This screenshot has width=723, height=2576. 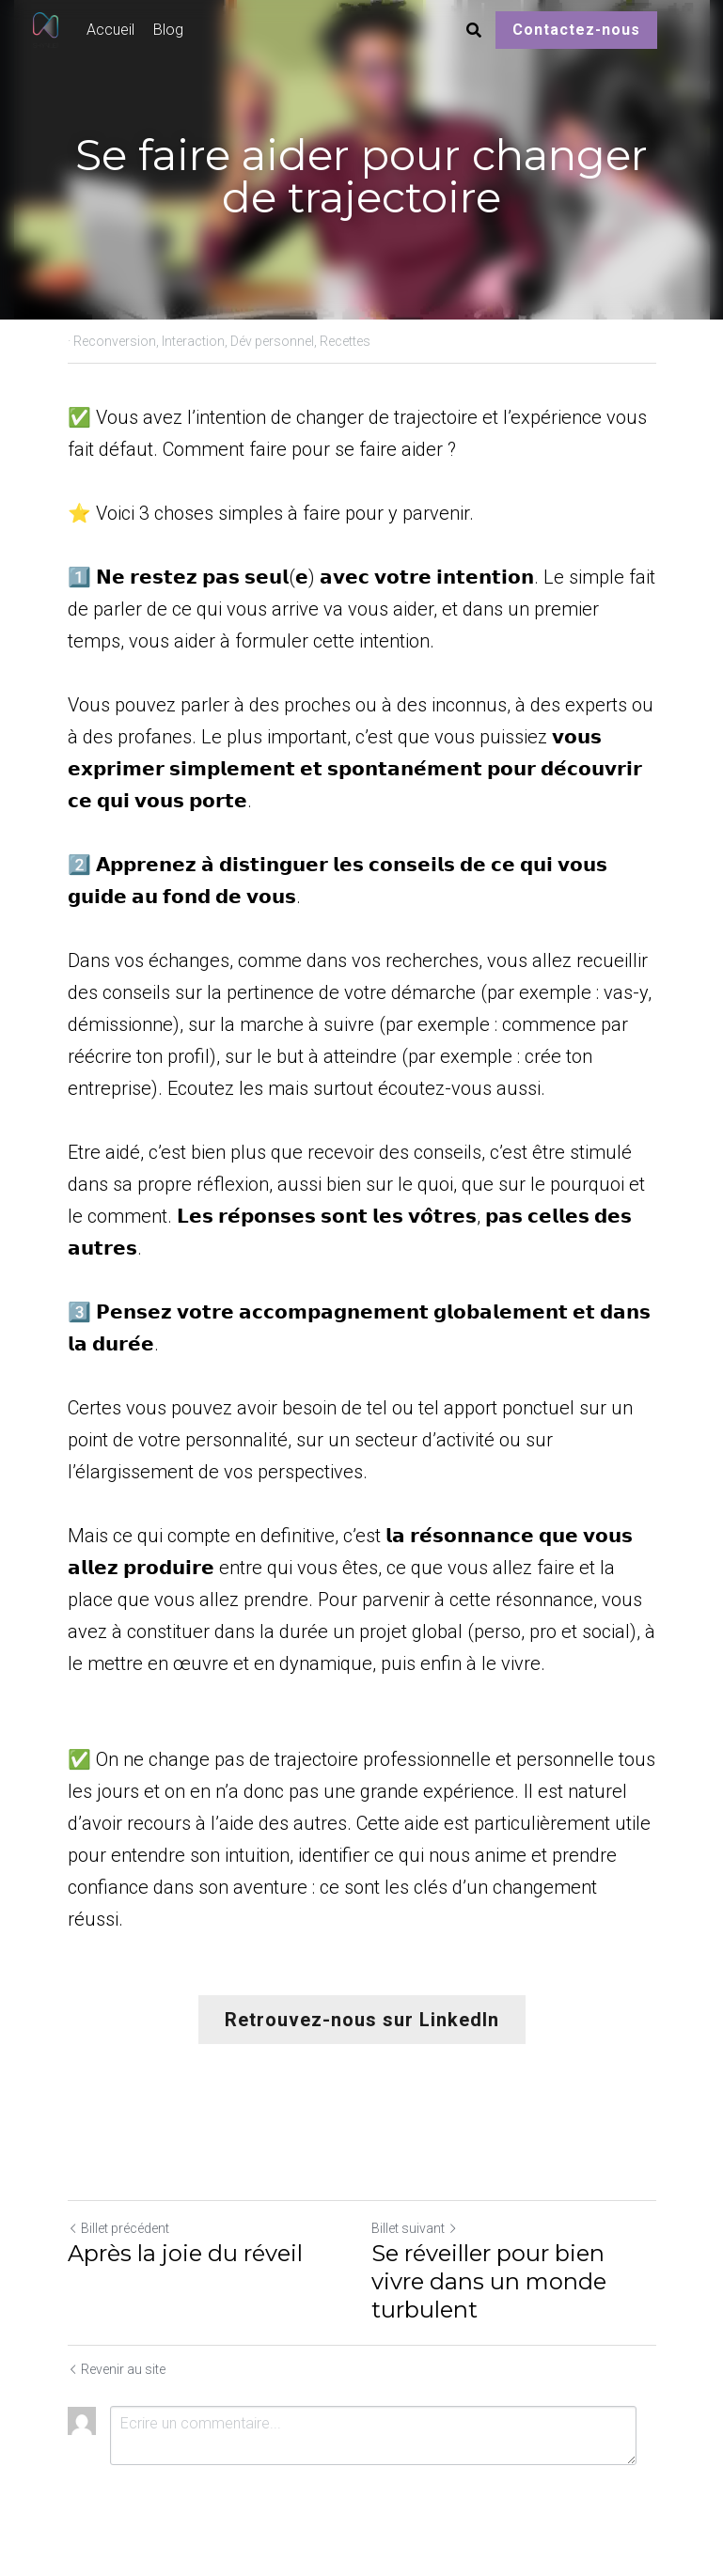 I want to click on Se réveiller pour bien vivre dans un monde turbulent, so click(x=488, y=2281).